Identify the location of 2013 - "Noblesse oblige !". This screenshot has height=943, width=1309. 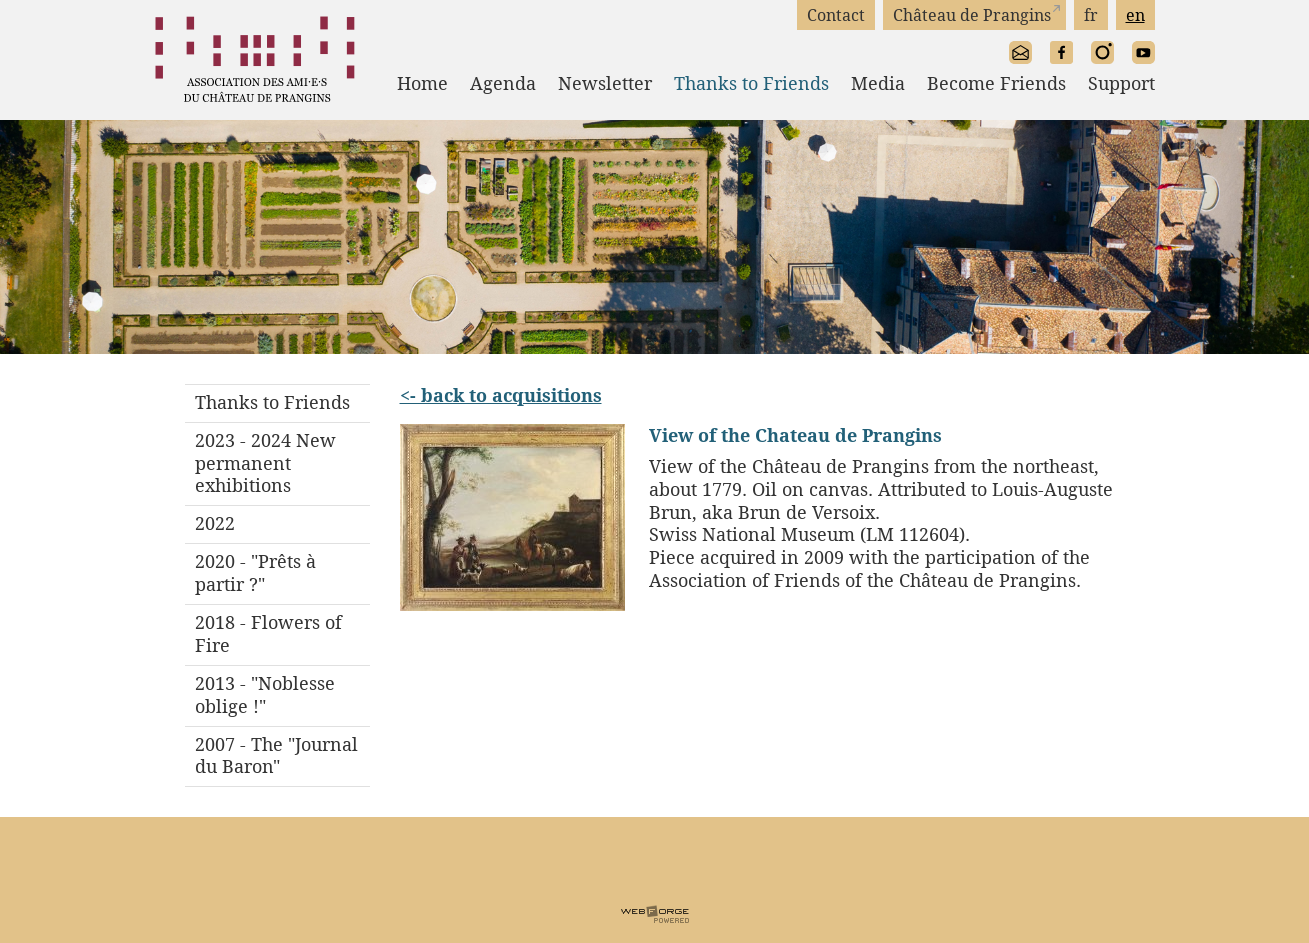
(265, 695).